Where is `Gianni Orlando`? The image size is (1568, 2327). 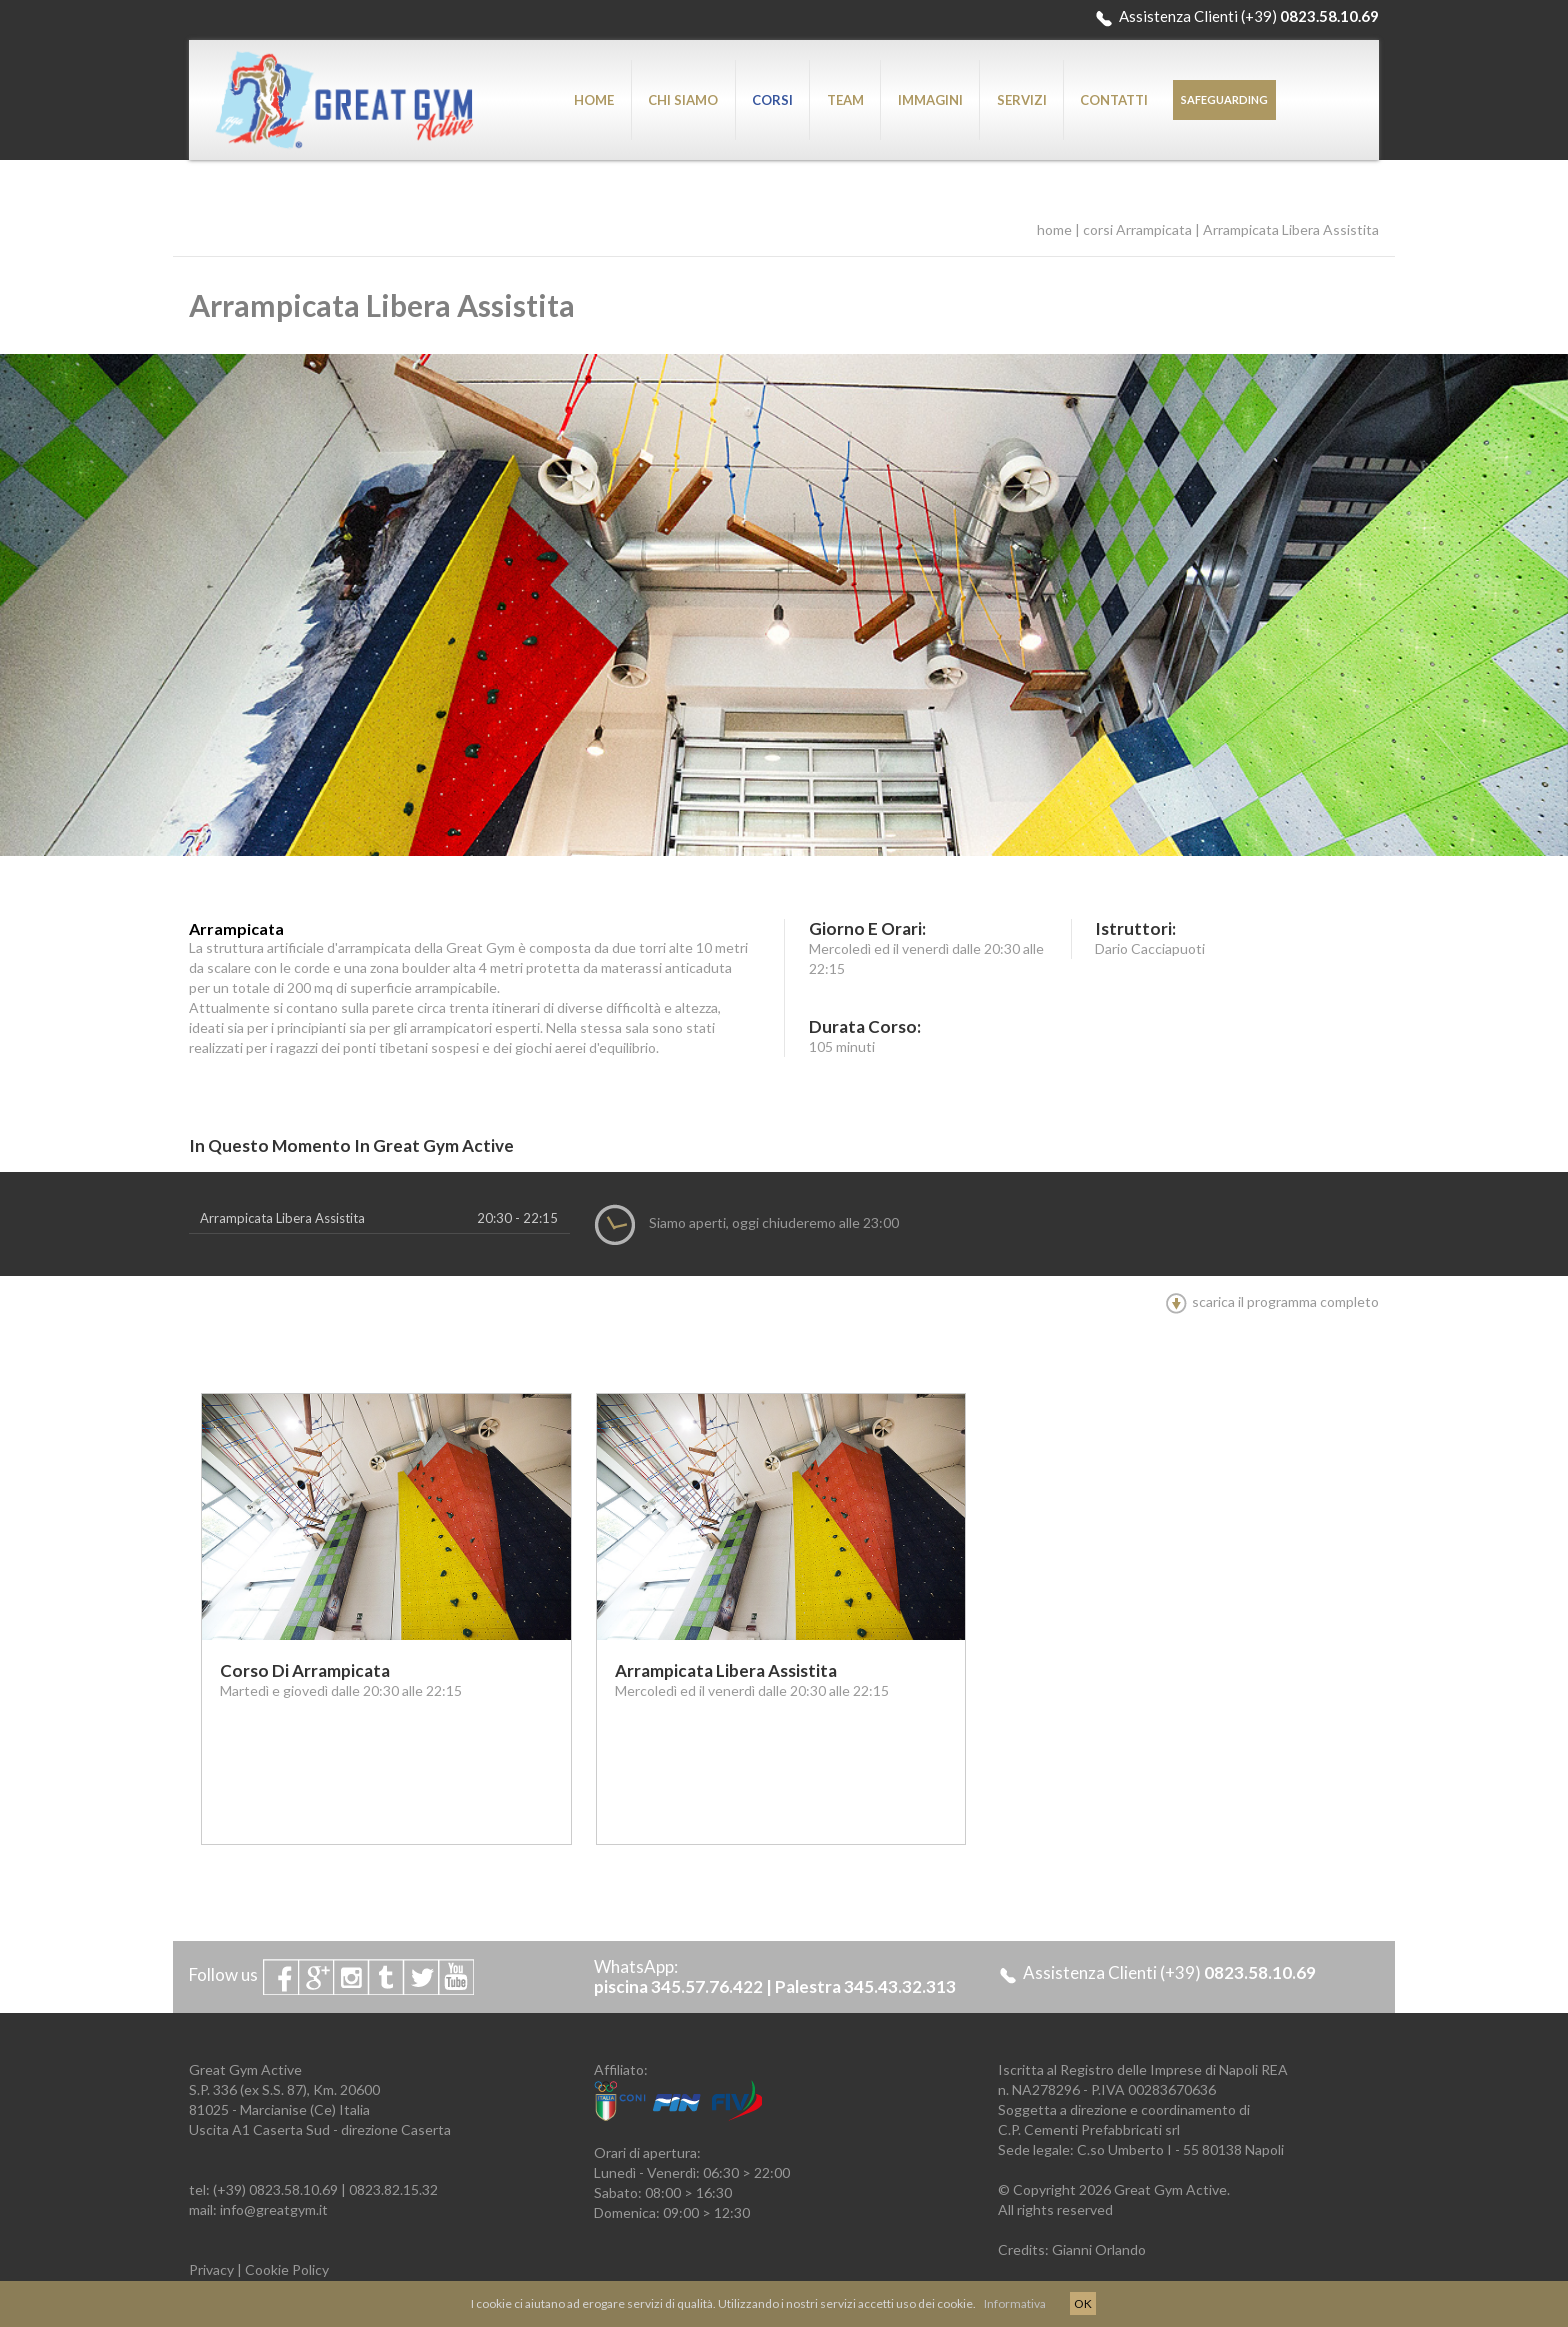
Gianni Orlando is located at coordinates (1099, 2249).